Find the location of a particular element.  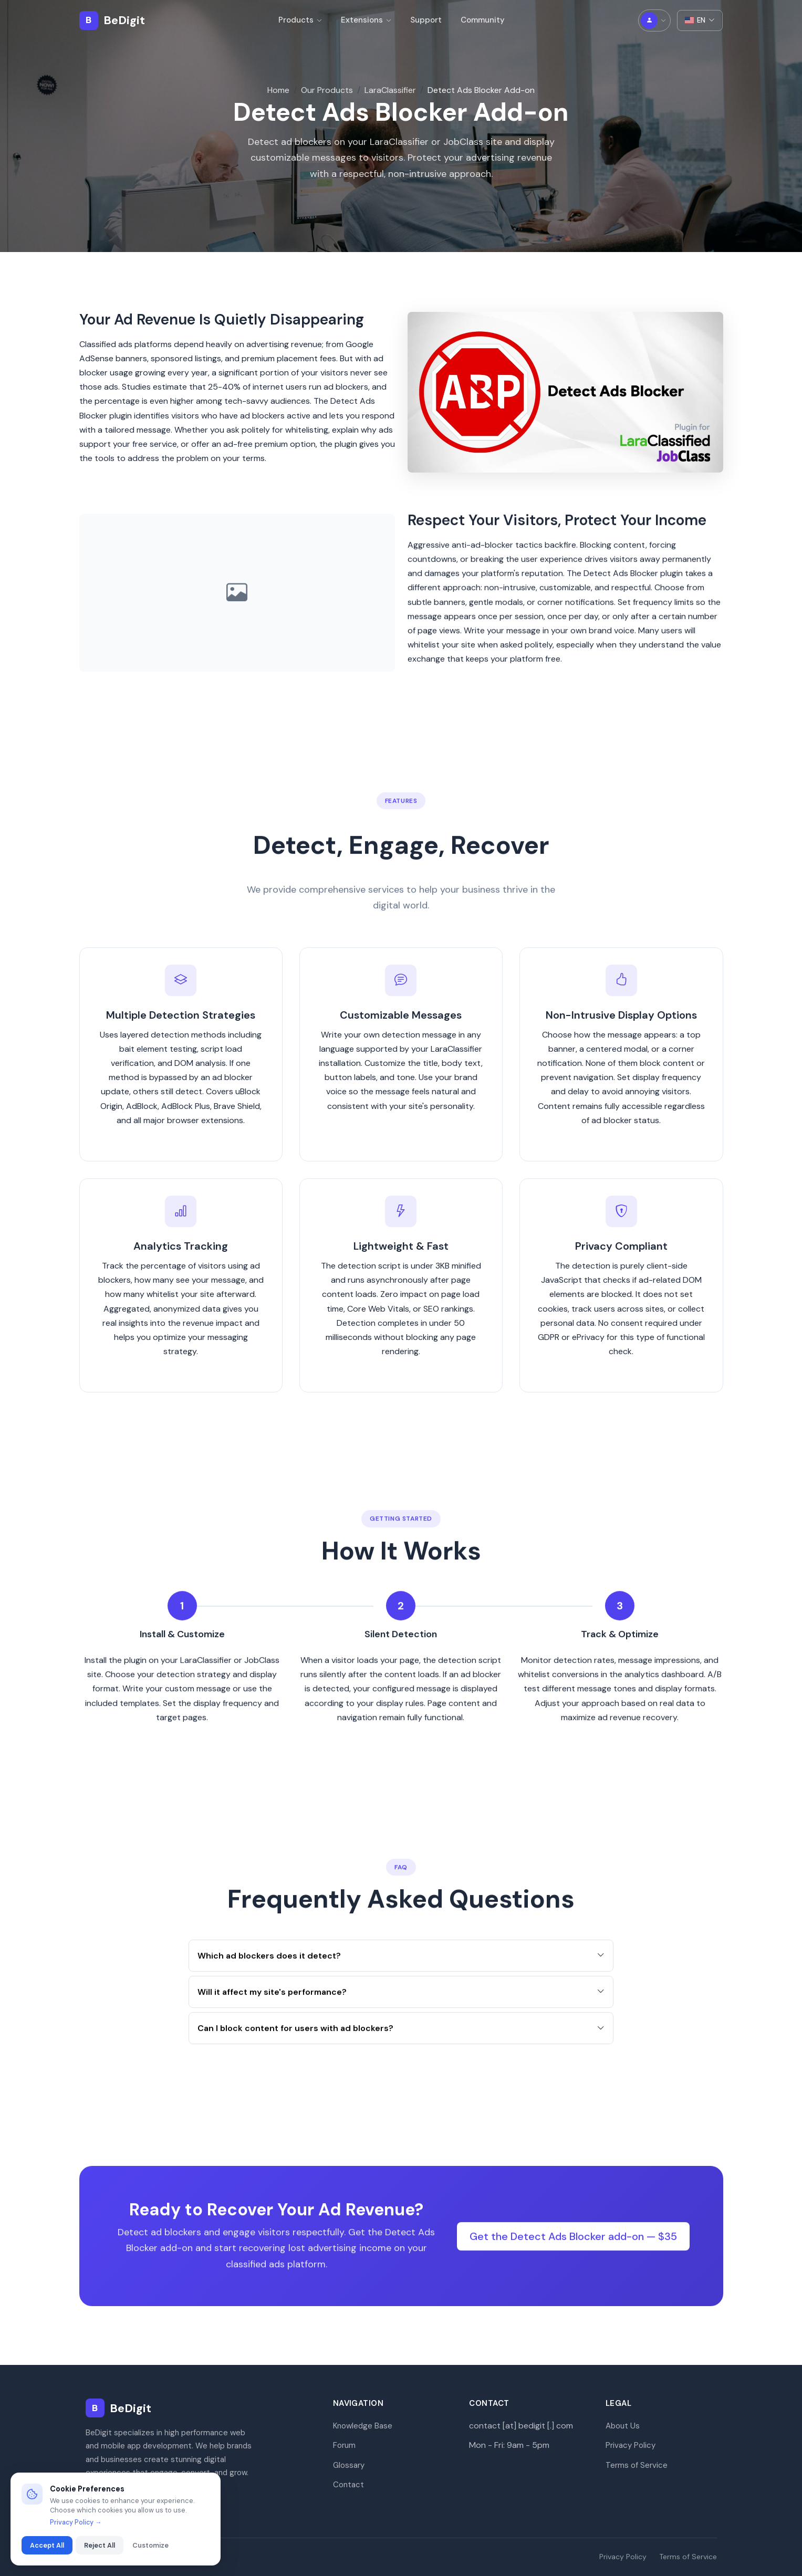

Forum is located at coordinates (344, 2445).